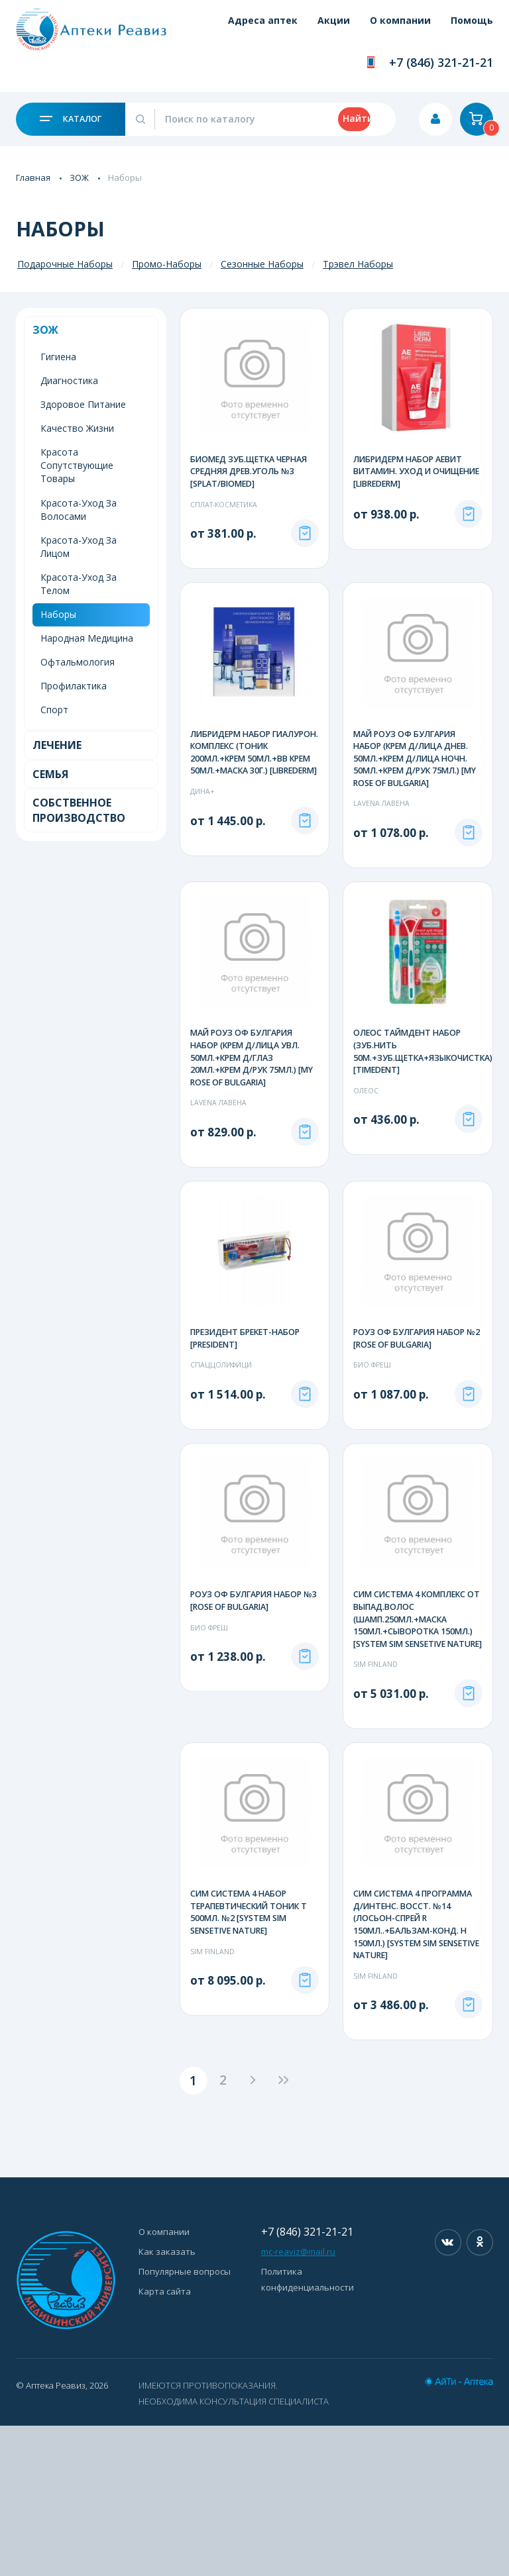 The width and height of the screenshot is (509, 2576). I want to click on Спорт, so click(54, 709).